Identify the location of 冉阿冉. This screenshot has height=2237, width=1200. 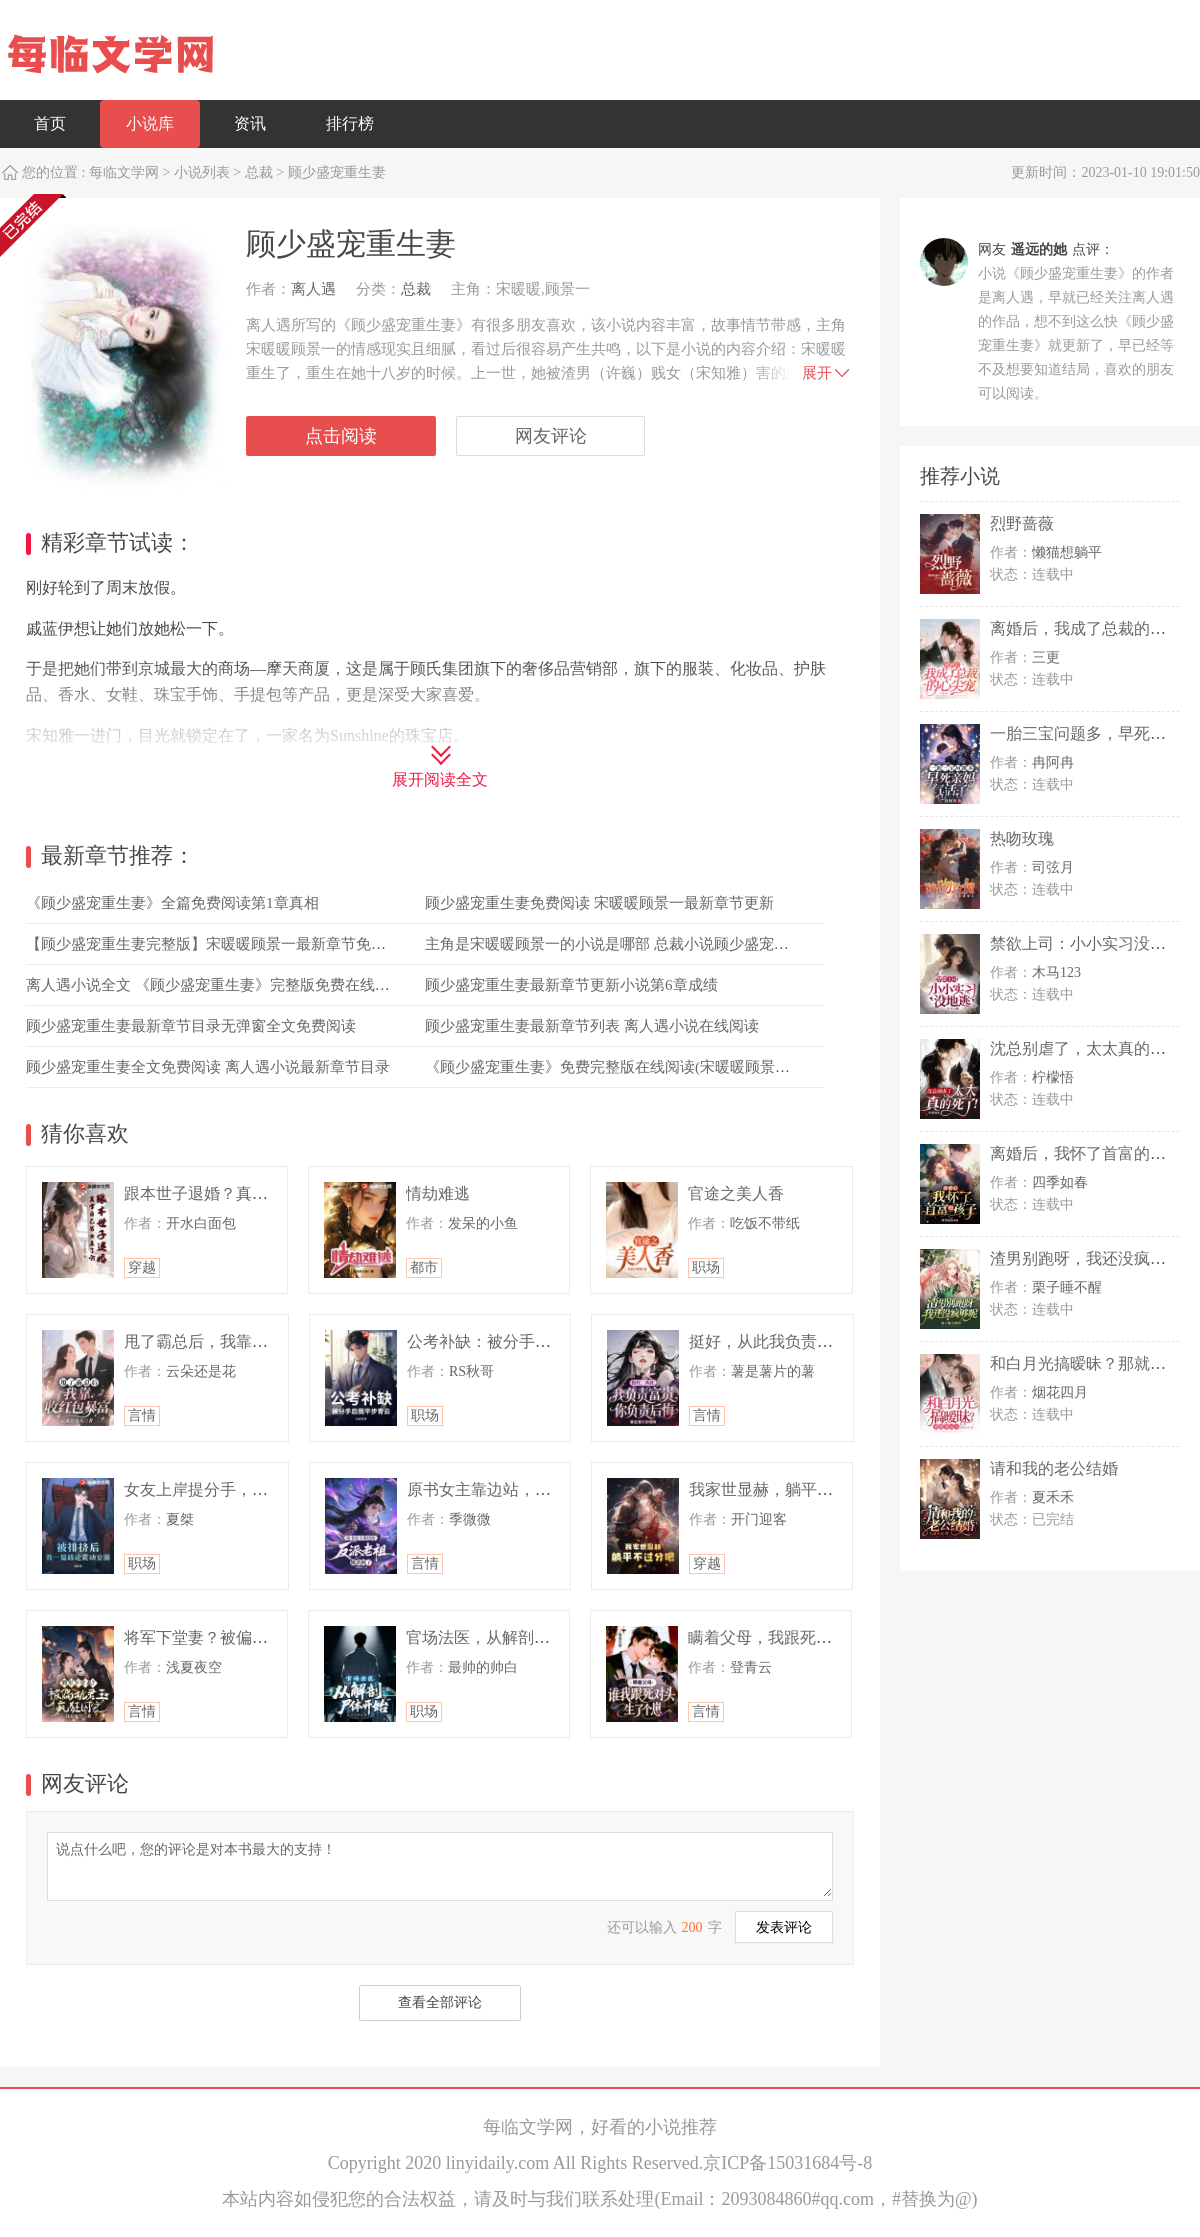
(1053, 762).